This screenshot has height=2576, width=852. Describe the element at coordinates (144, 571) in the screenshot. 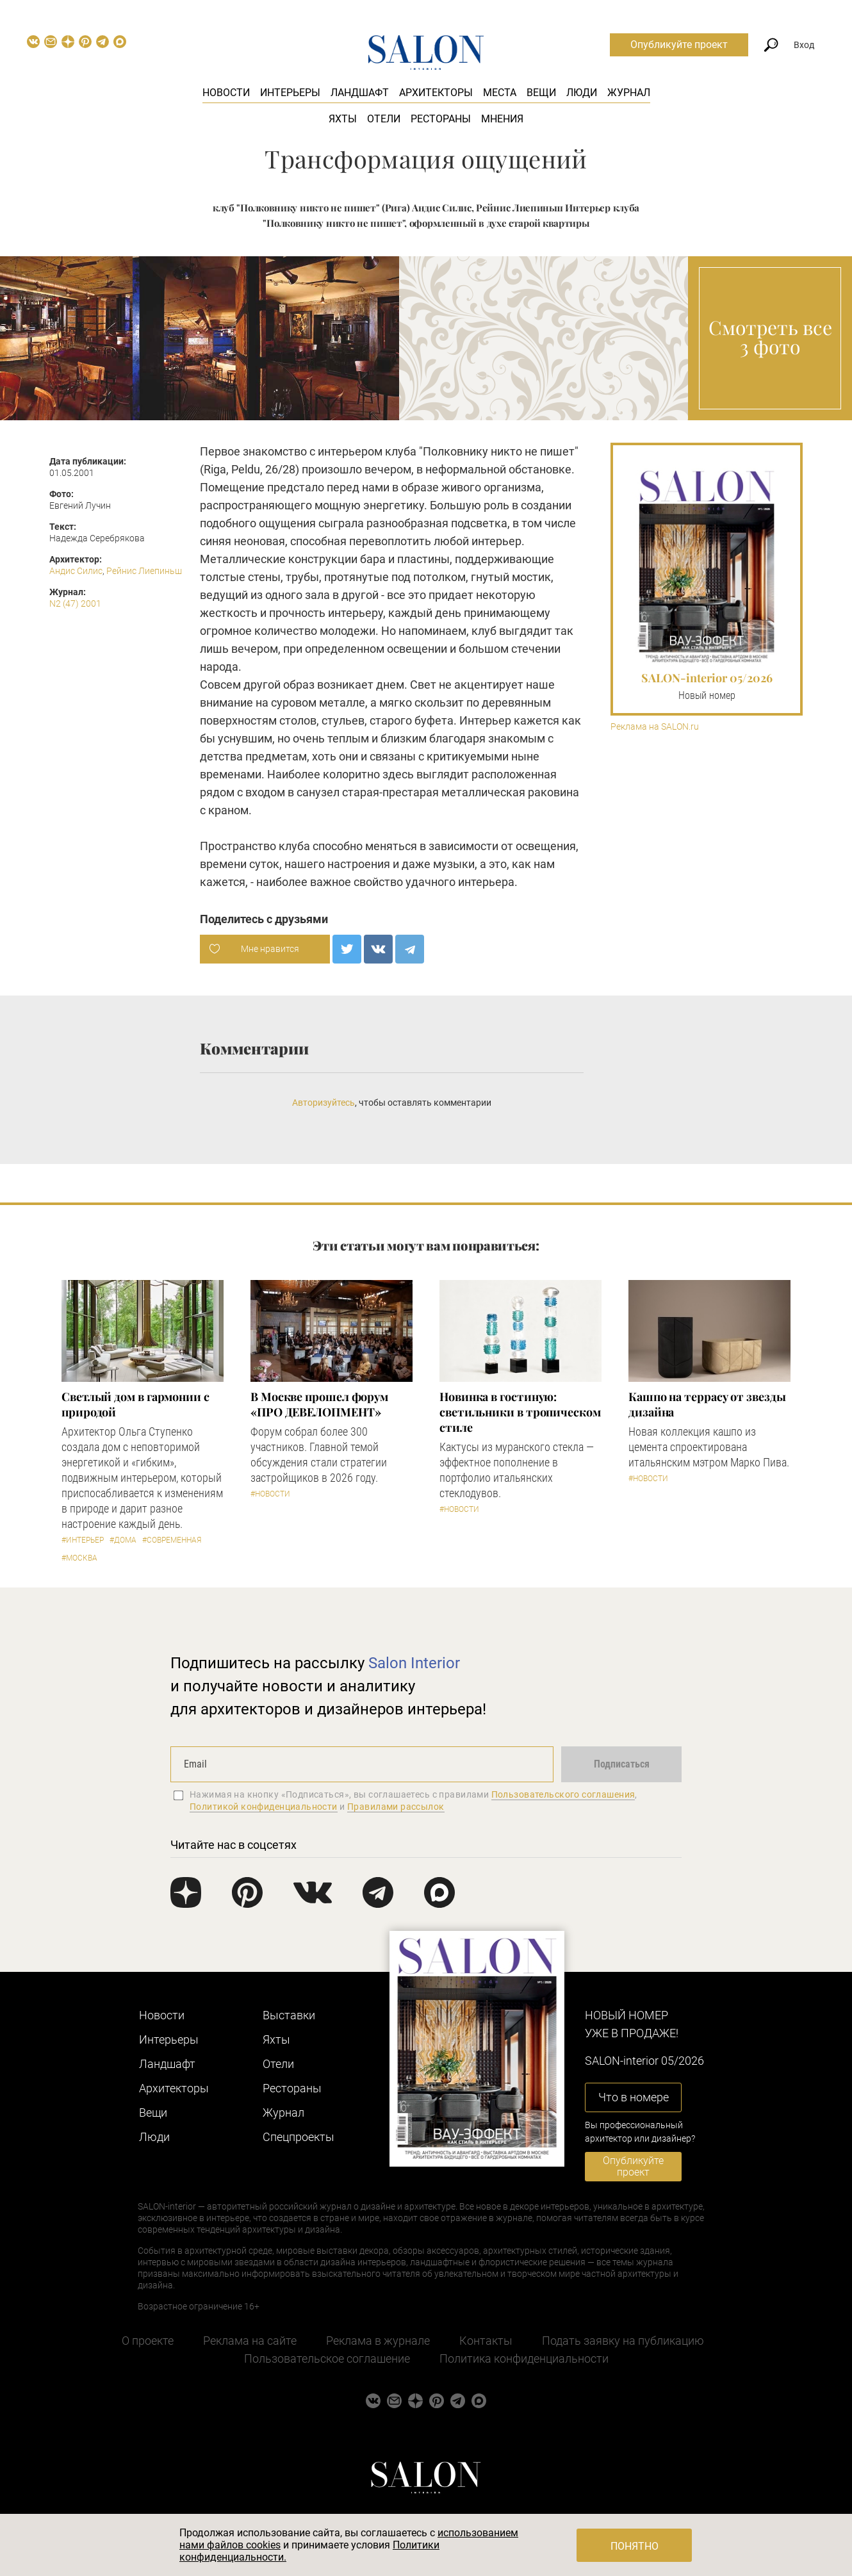

I see `Рейнис Лиепиньш` at that location.